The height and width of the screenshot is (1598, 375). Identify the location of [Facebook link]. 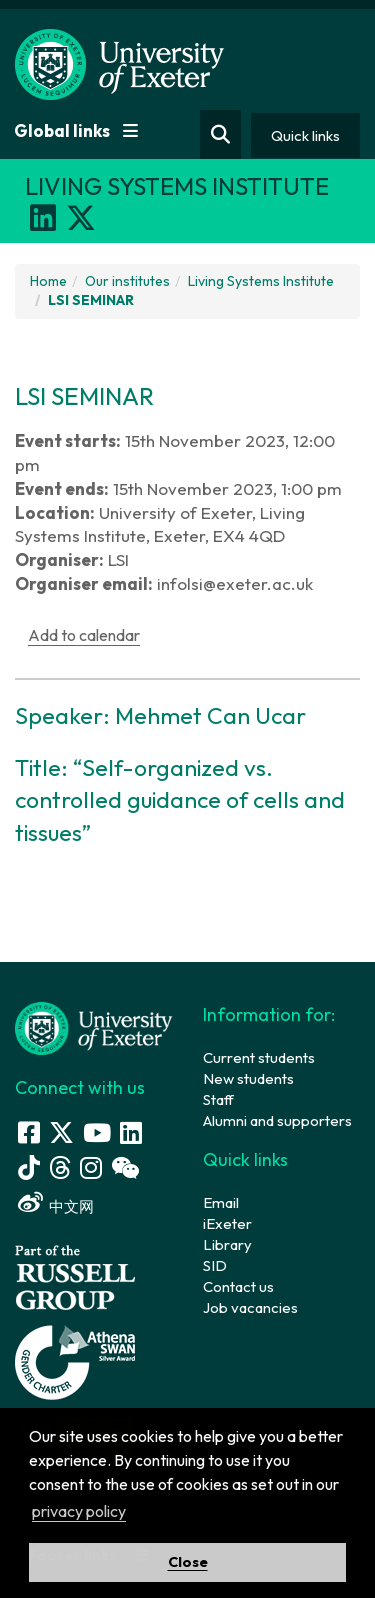
(29, 1132).